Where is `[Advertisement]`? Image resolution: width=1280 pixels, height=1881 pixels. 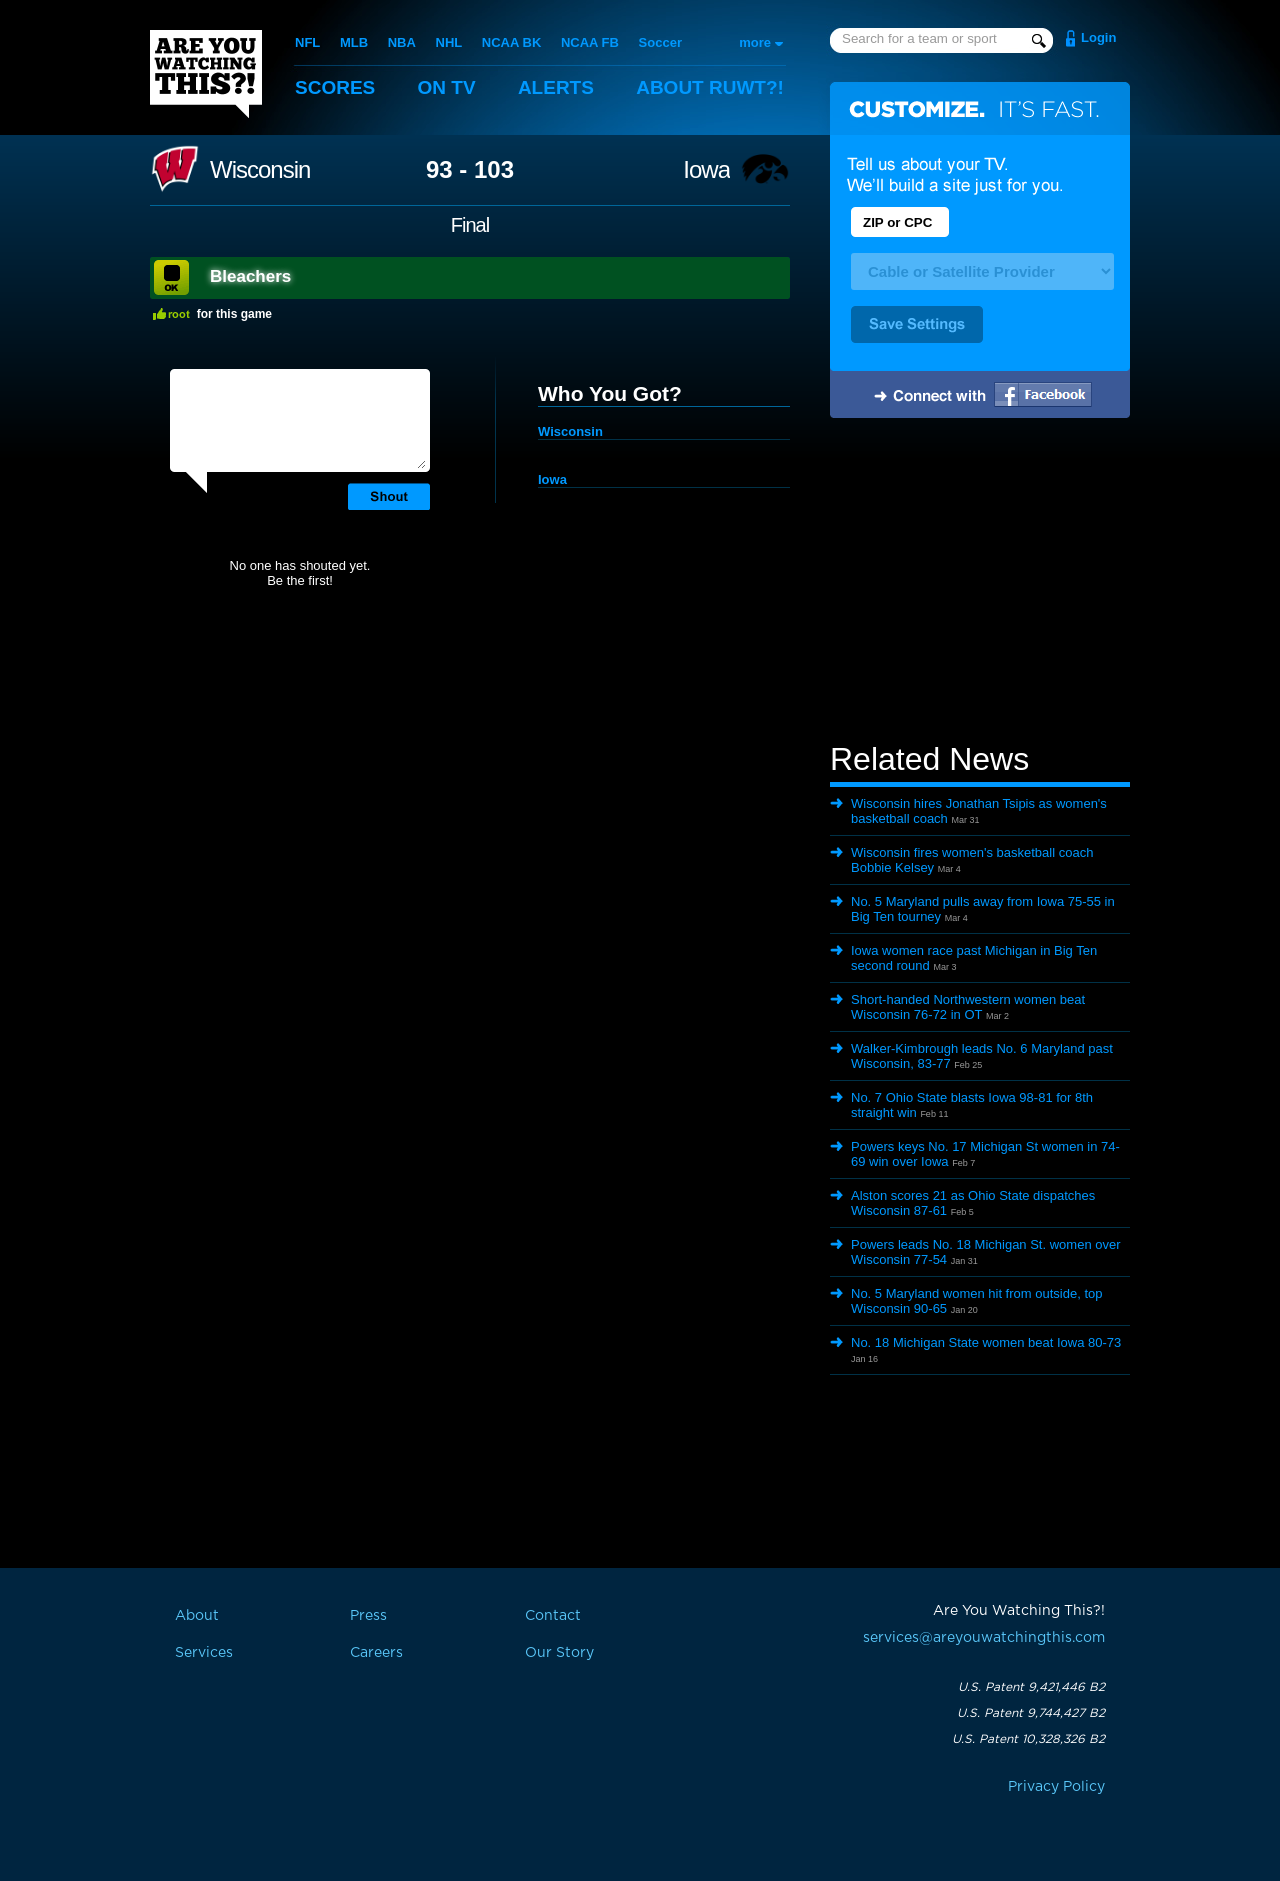 [Advertisement] is located at coordinates (980, 583).